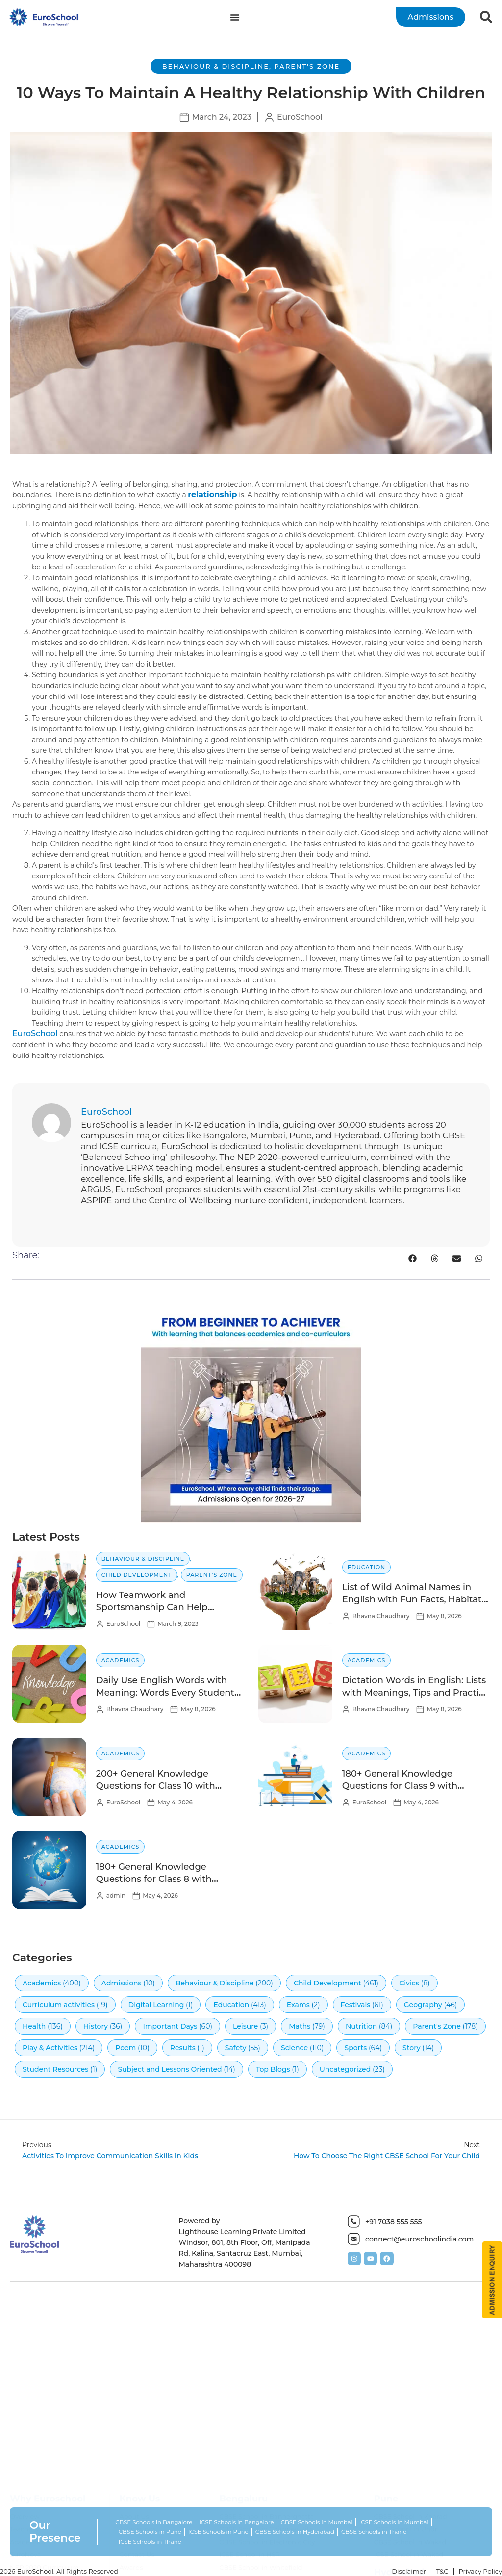 This screenshot has height=2576, width=502. Describe the element at coordinates (170, 2069) in the screenshot. I see `Subject and Lessons Oriented` at that location.